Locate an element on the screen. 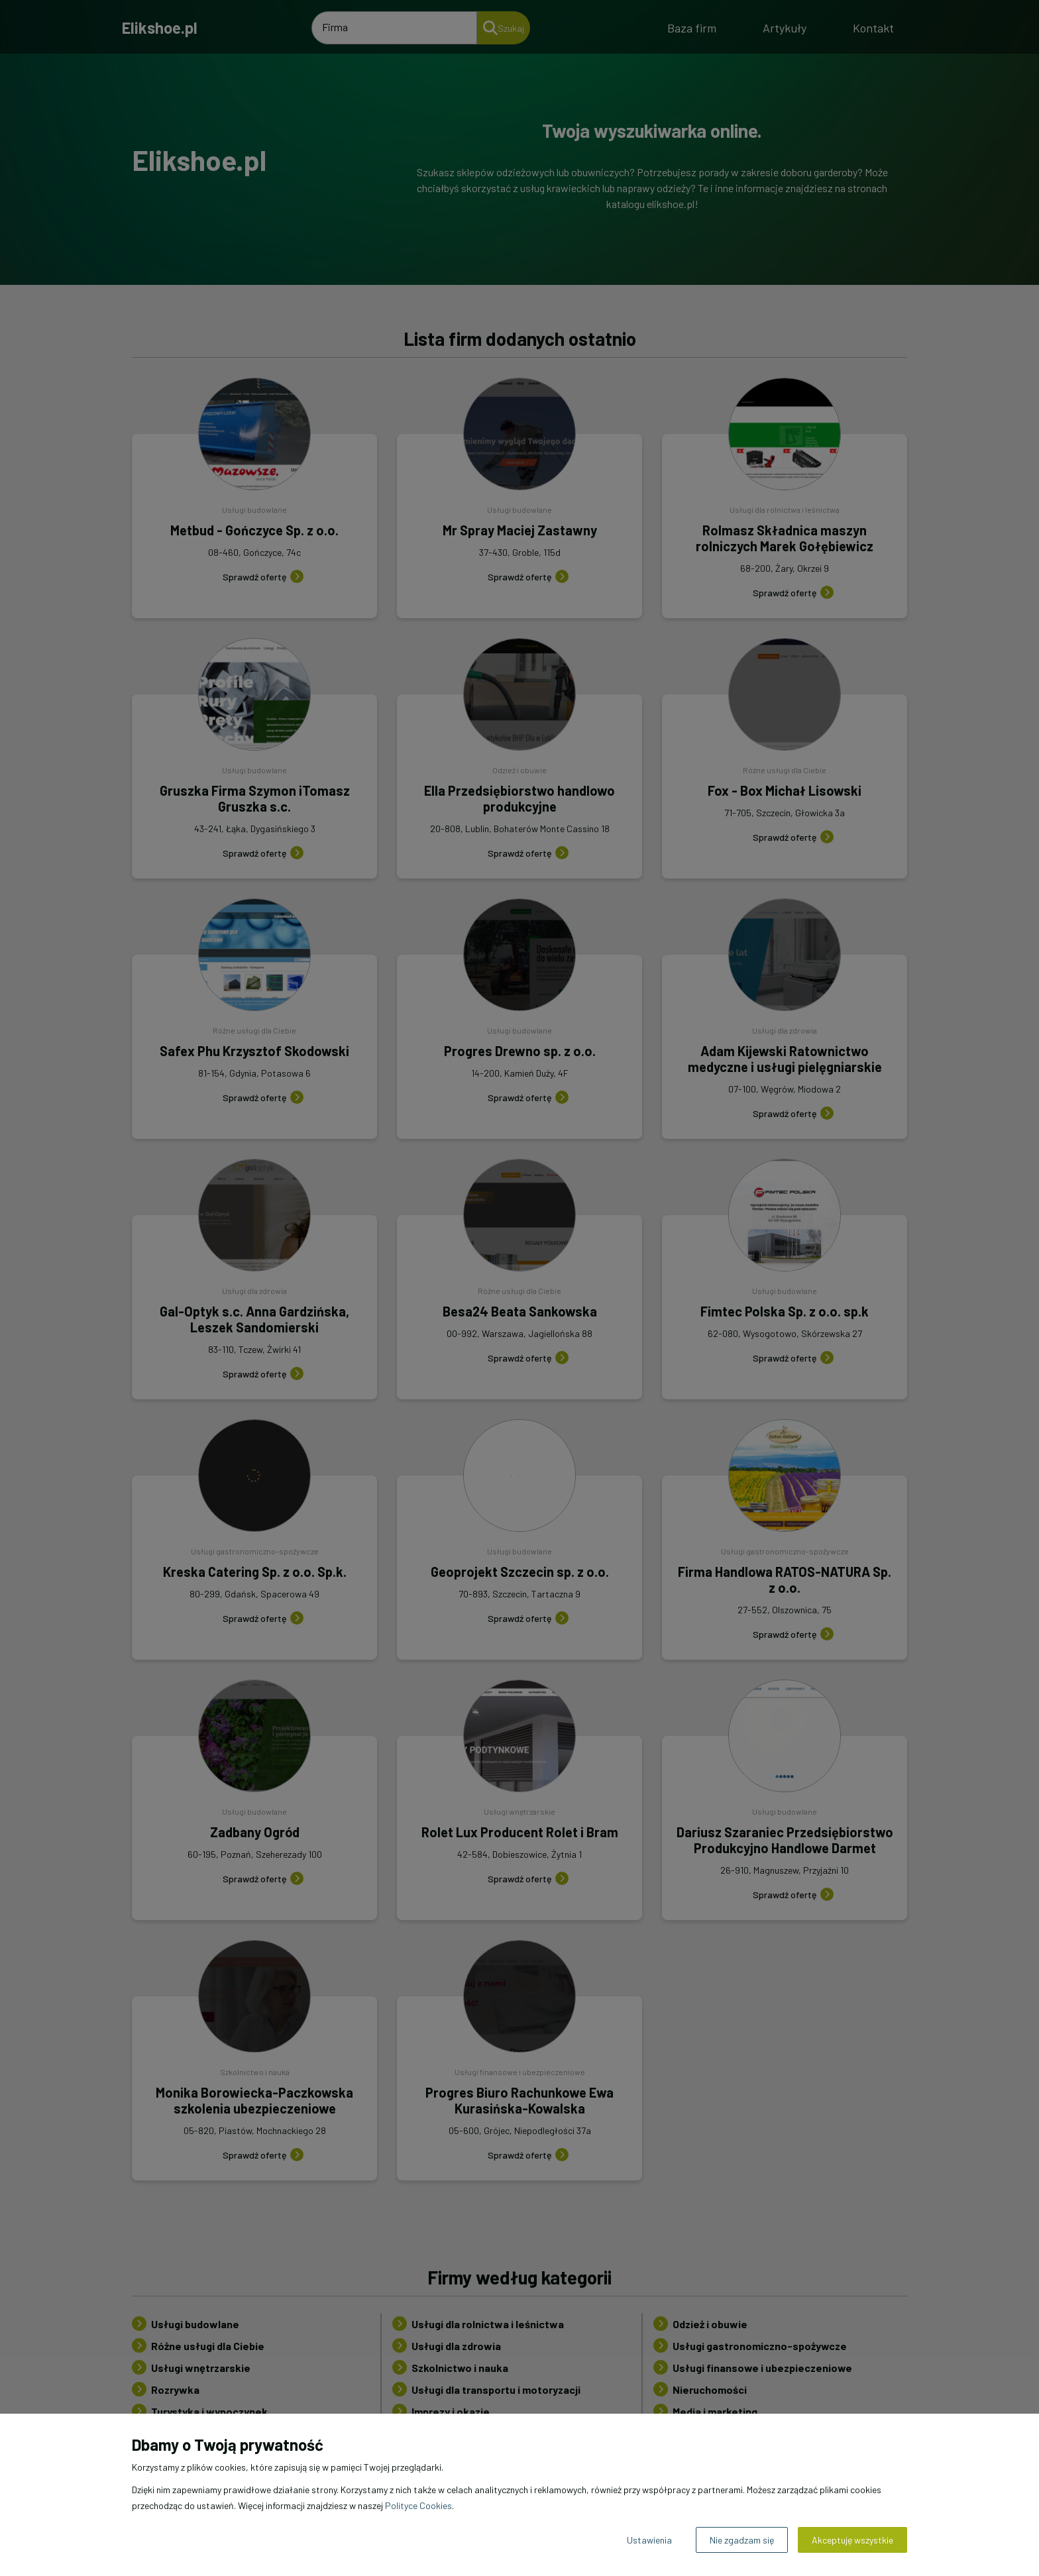  Nie zgadzam się is located at coordinates (742, 2540).